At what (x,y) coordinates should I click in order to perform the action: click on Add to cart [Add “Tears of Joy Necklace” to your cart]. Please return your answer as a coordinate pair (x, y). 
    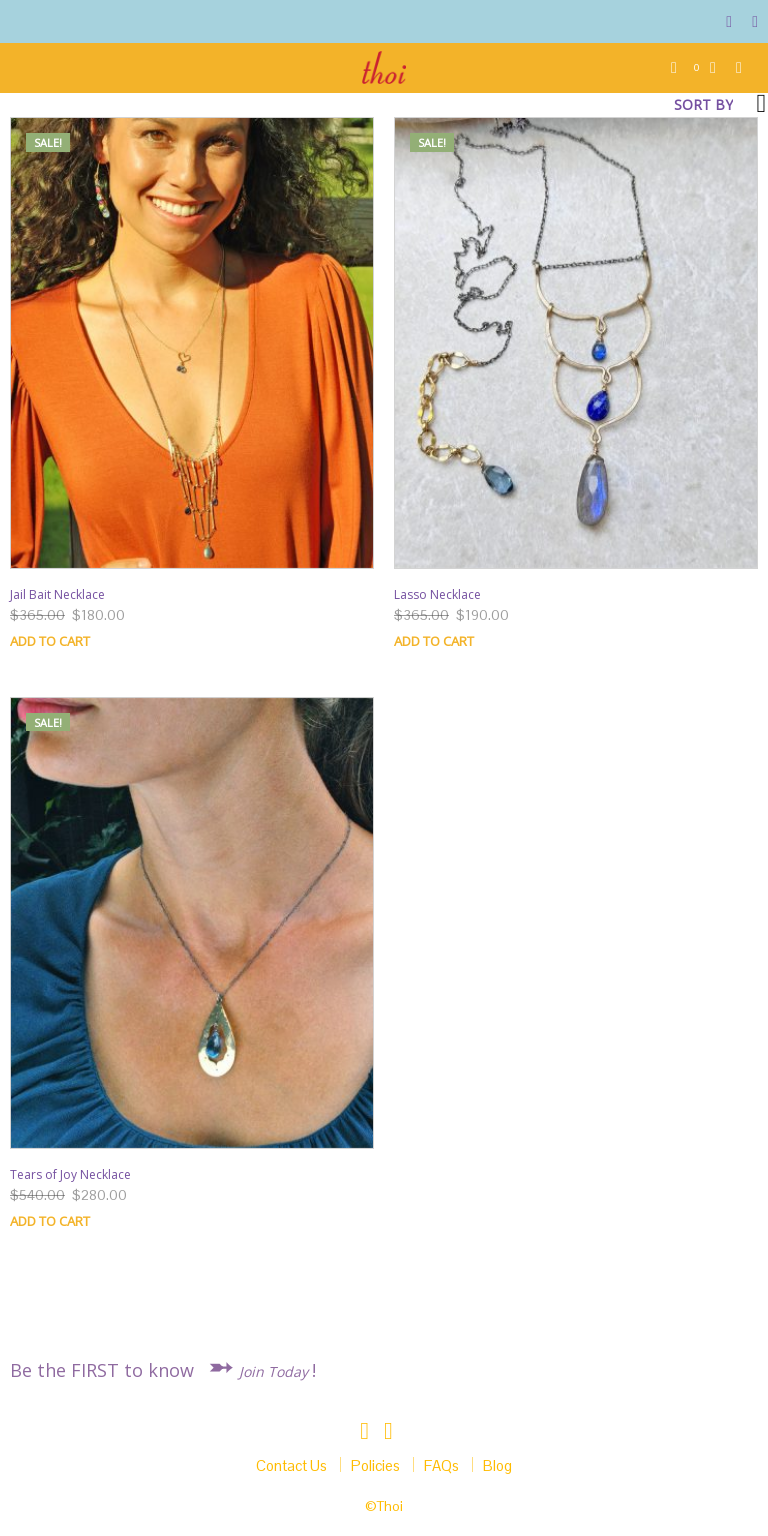
    Looking at the image, I should click on (50, 1221).